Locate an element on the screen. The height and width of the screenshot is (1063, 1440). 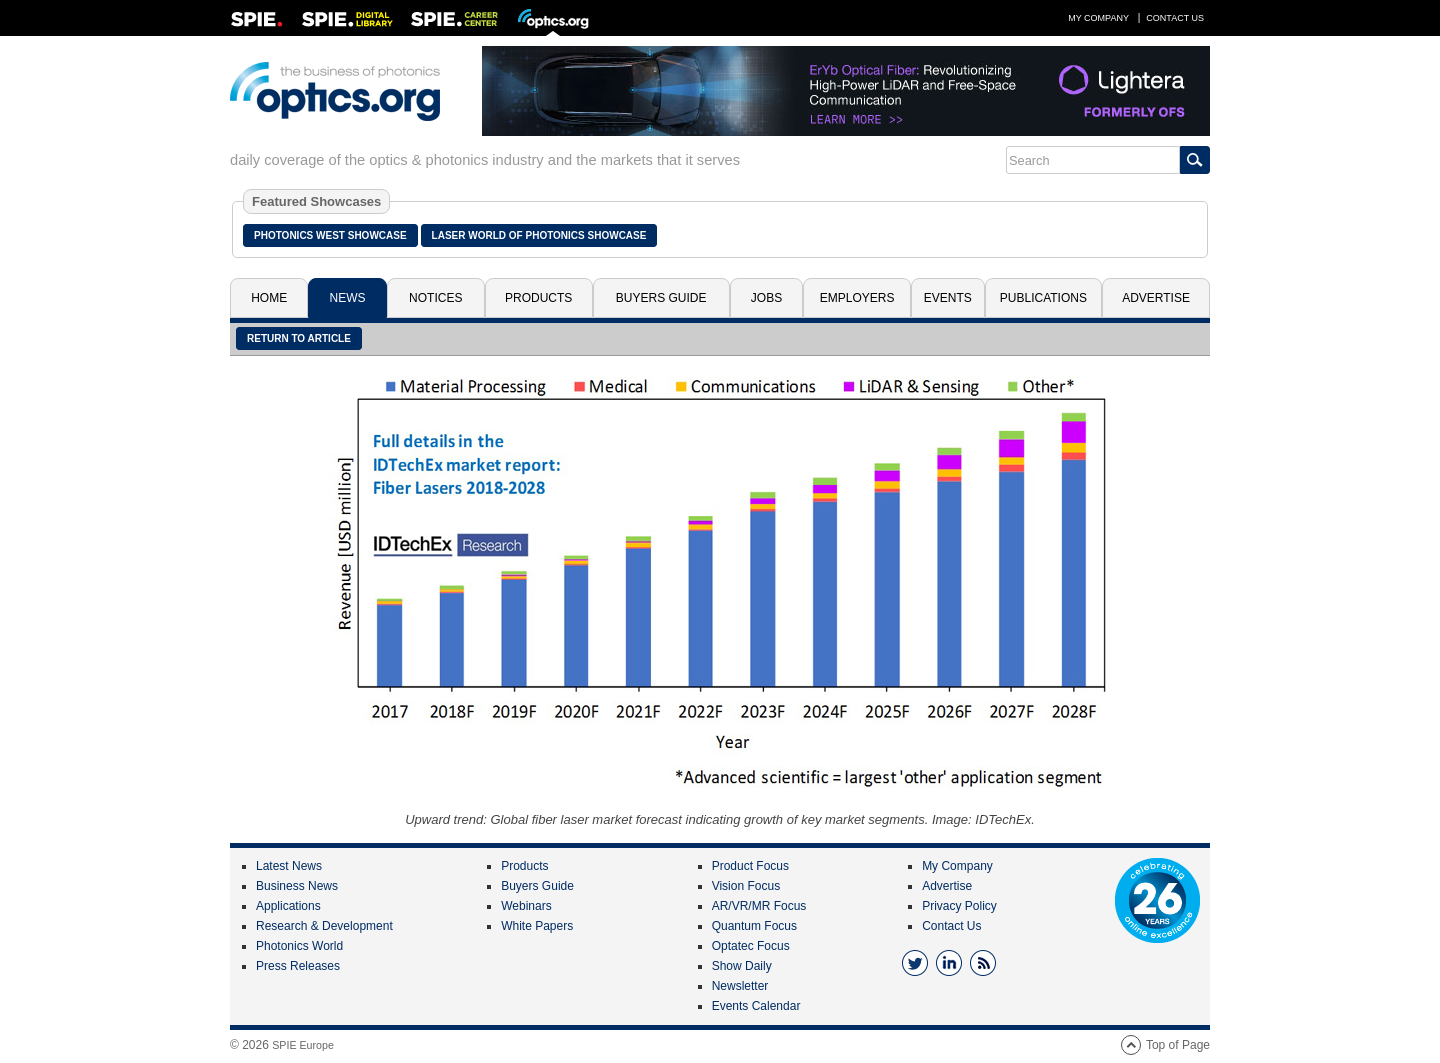
SPIE Europe is located at coordinates (303, 1045).